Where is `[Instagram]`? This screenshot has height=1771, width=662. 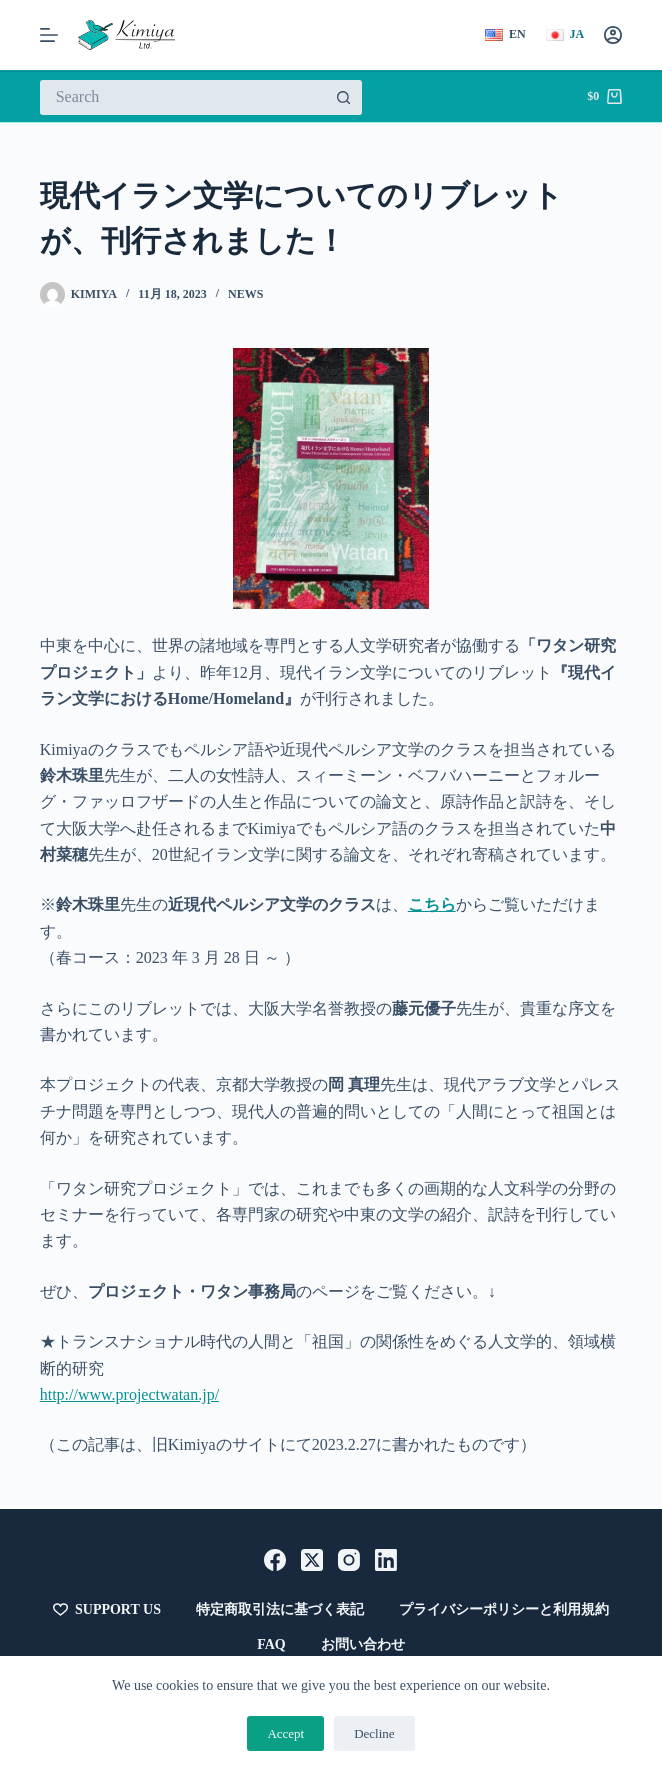
[Instagram] is located at coordinates (349, 1560).